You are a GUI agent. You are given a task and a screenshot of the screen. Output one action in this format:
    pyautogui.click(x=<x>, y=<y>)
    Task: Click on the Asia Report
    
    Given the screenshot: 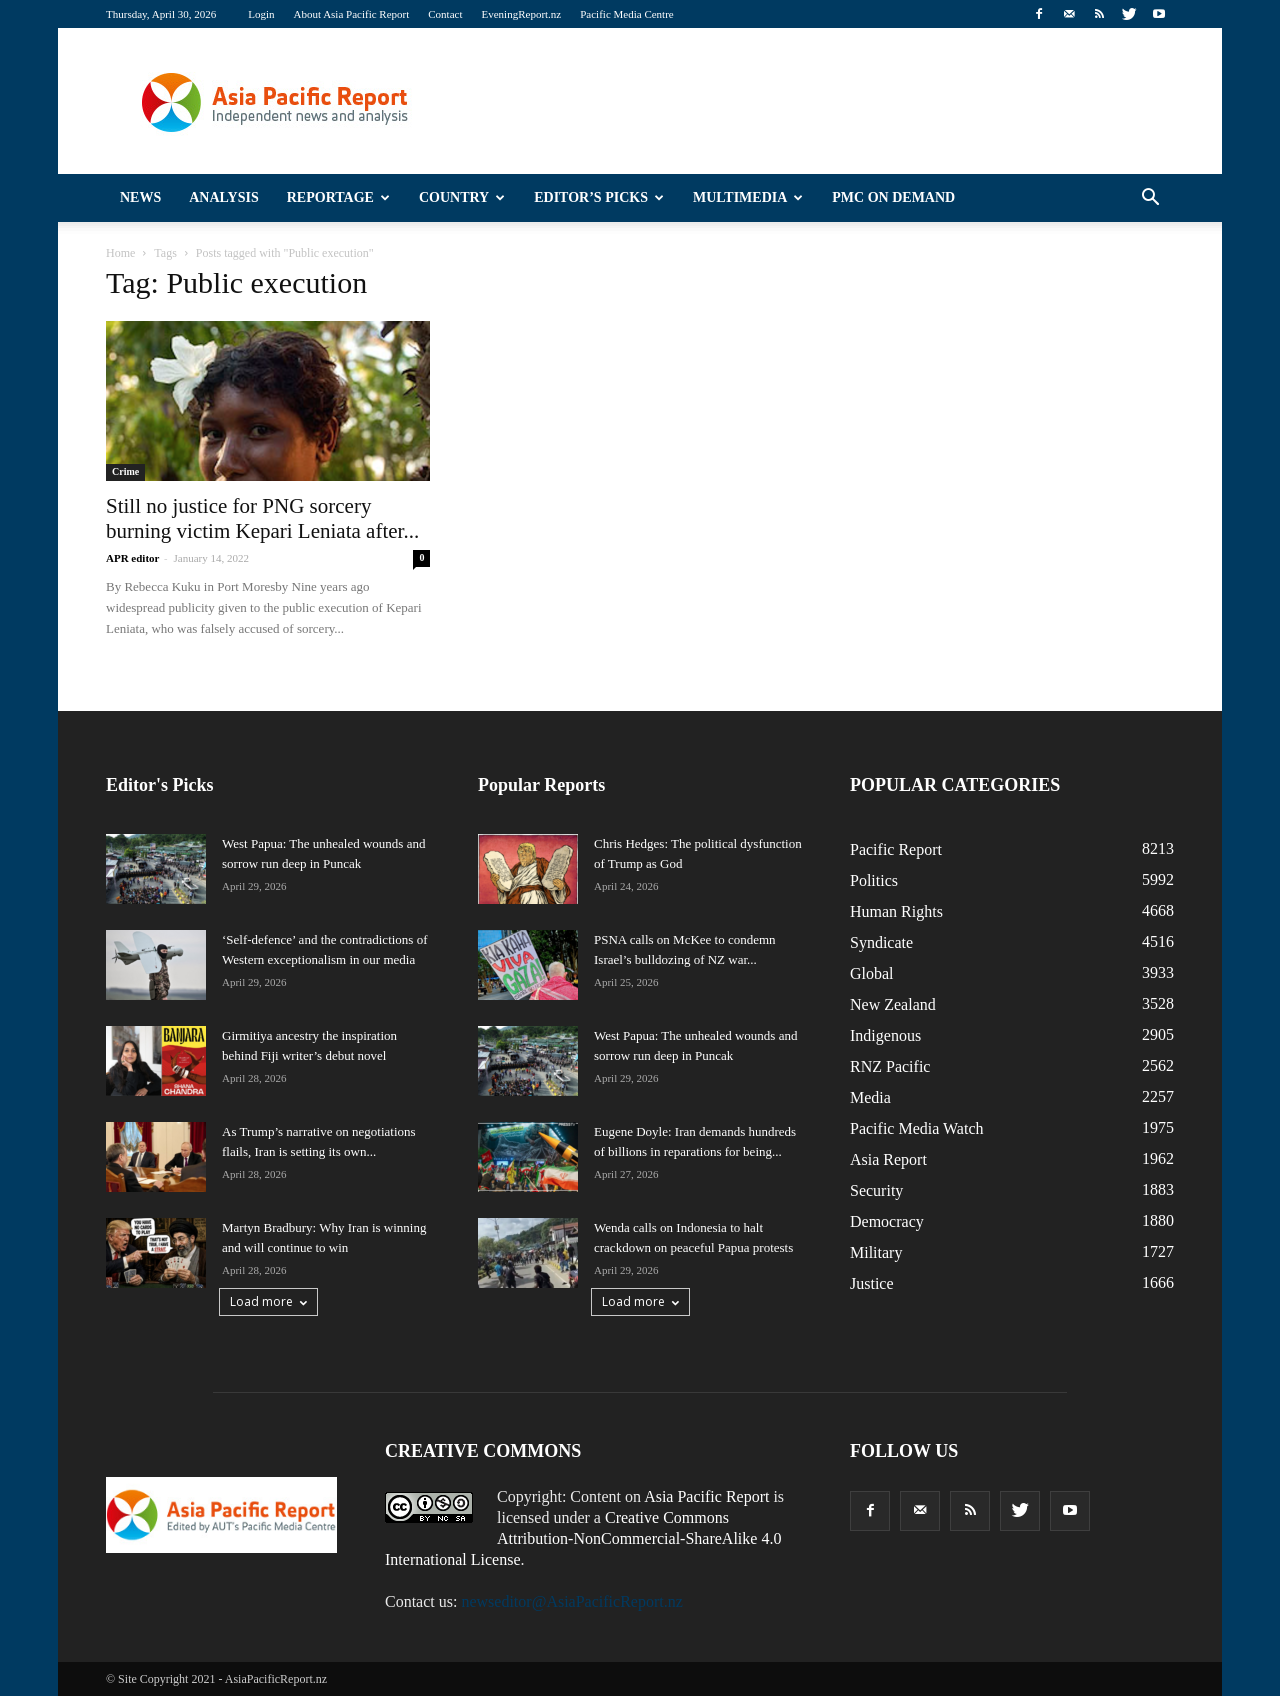 What is the action you would take?
    pyautogui.click(x=888, y=1159)
    